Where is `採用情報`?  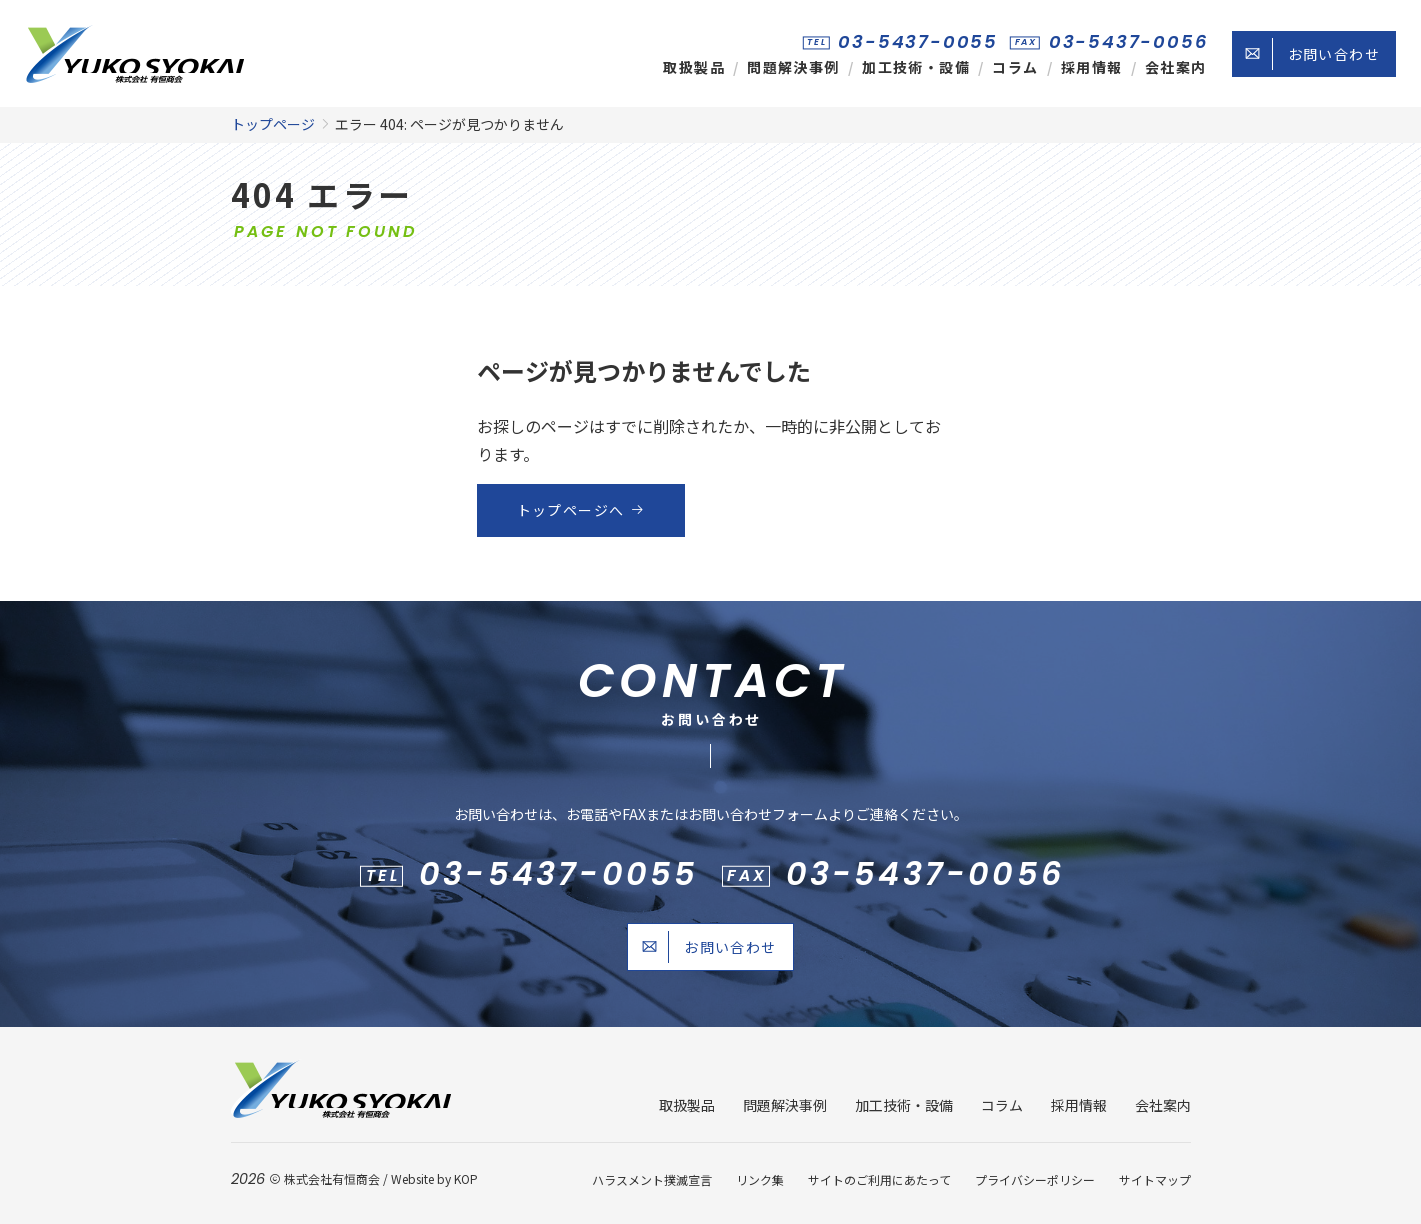
採用情報 is located at coordinates (1092, 67).